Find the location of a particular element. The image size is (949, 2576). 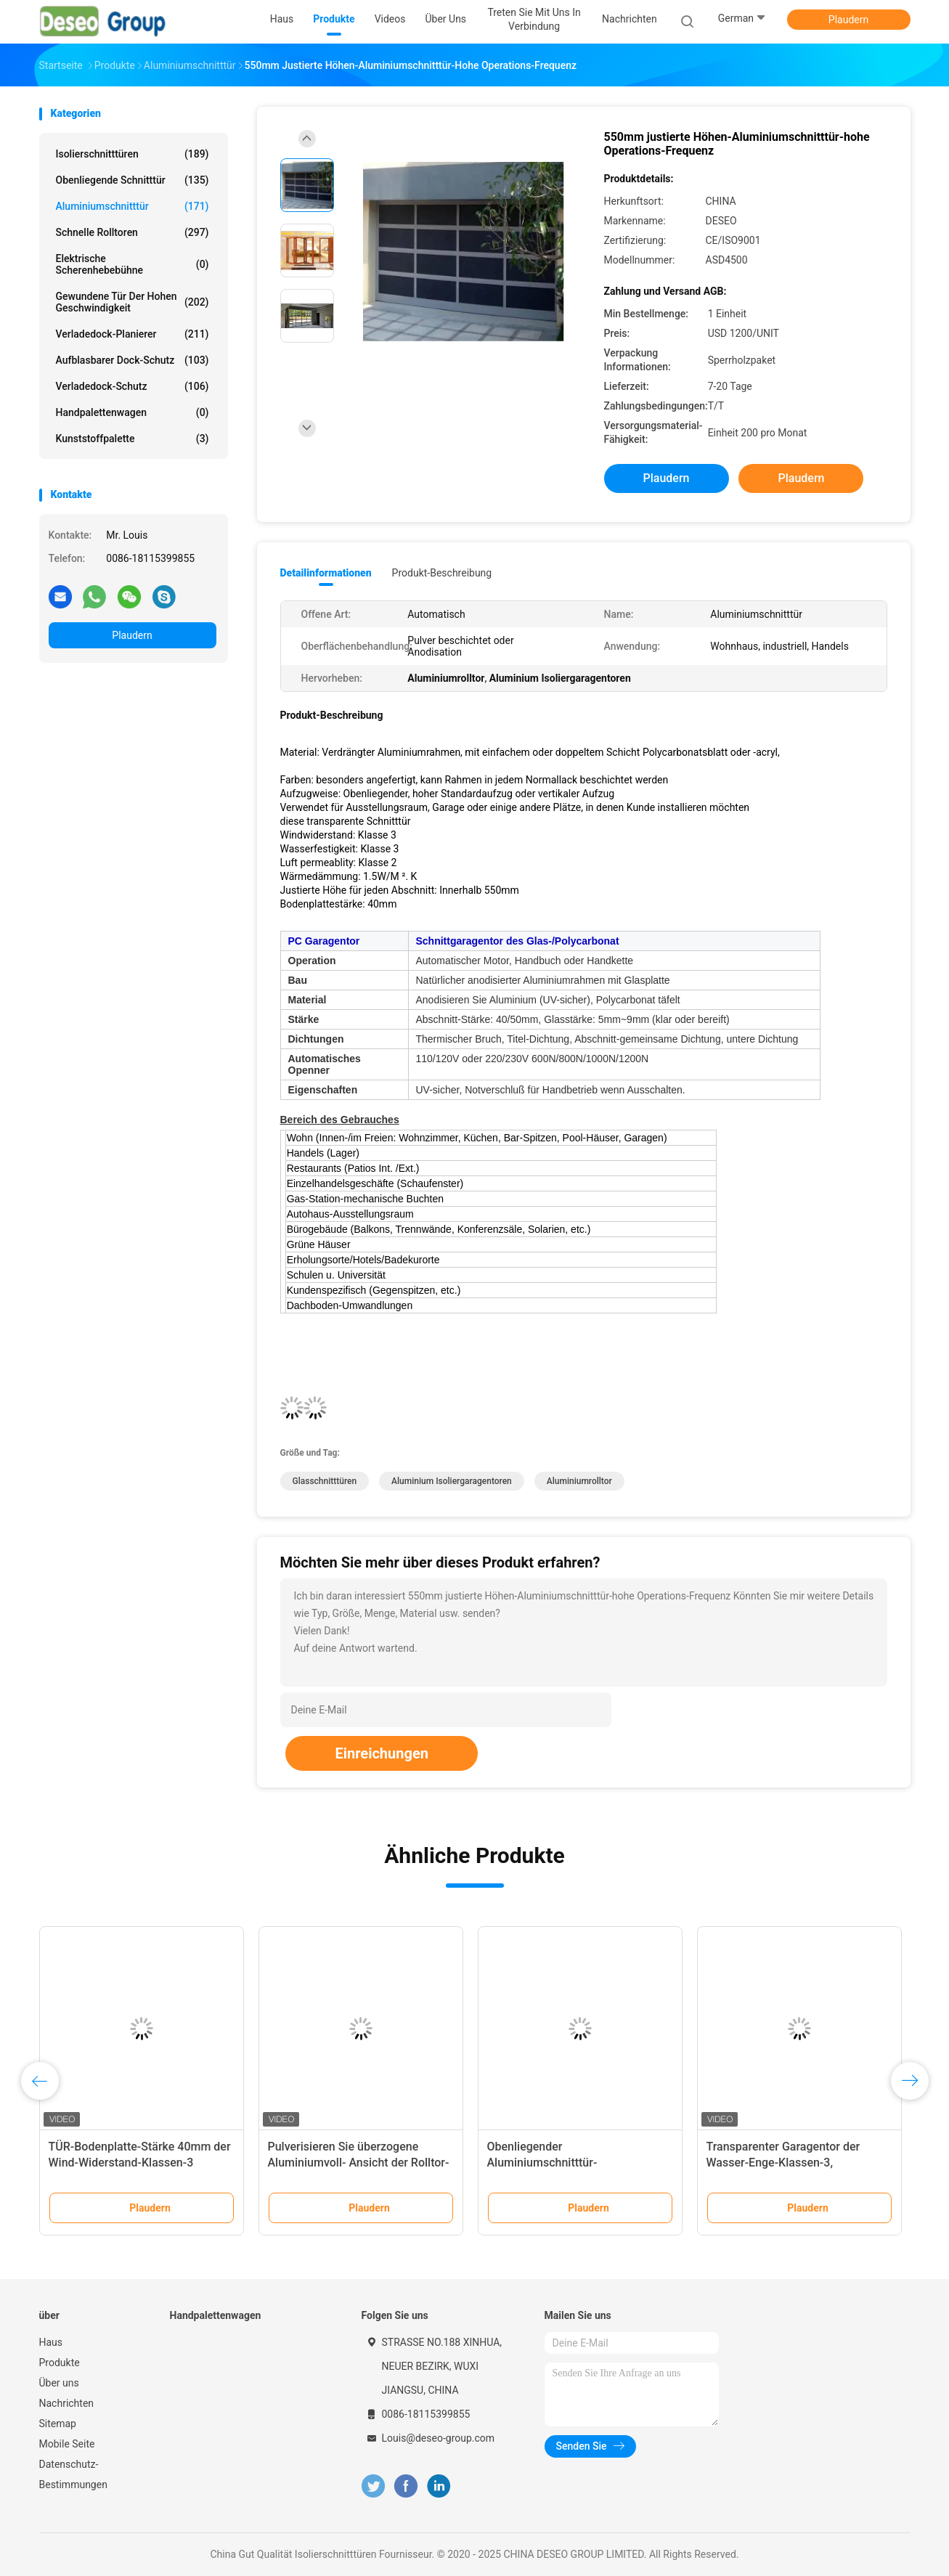

Verladedock-Planierer is located at coordinates (132, 334).